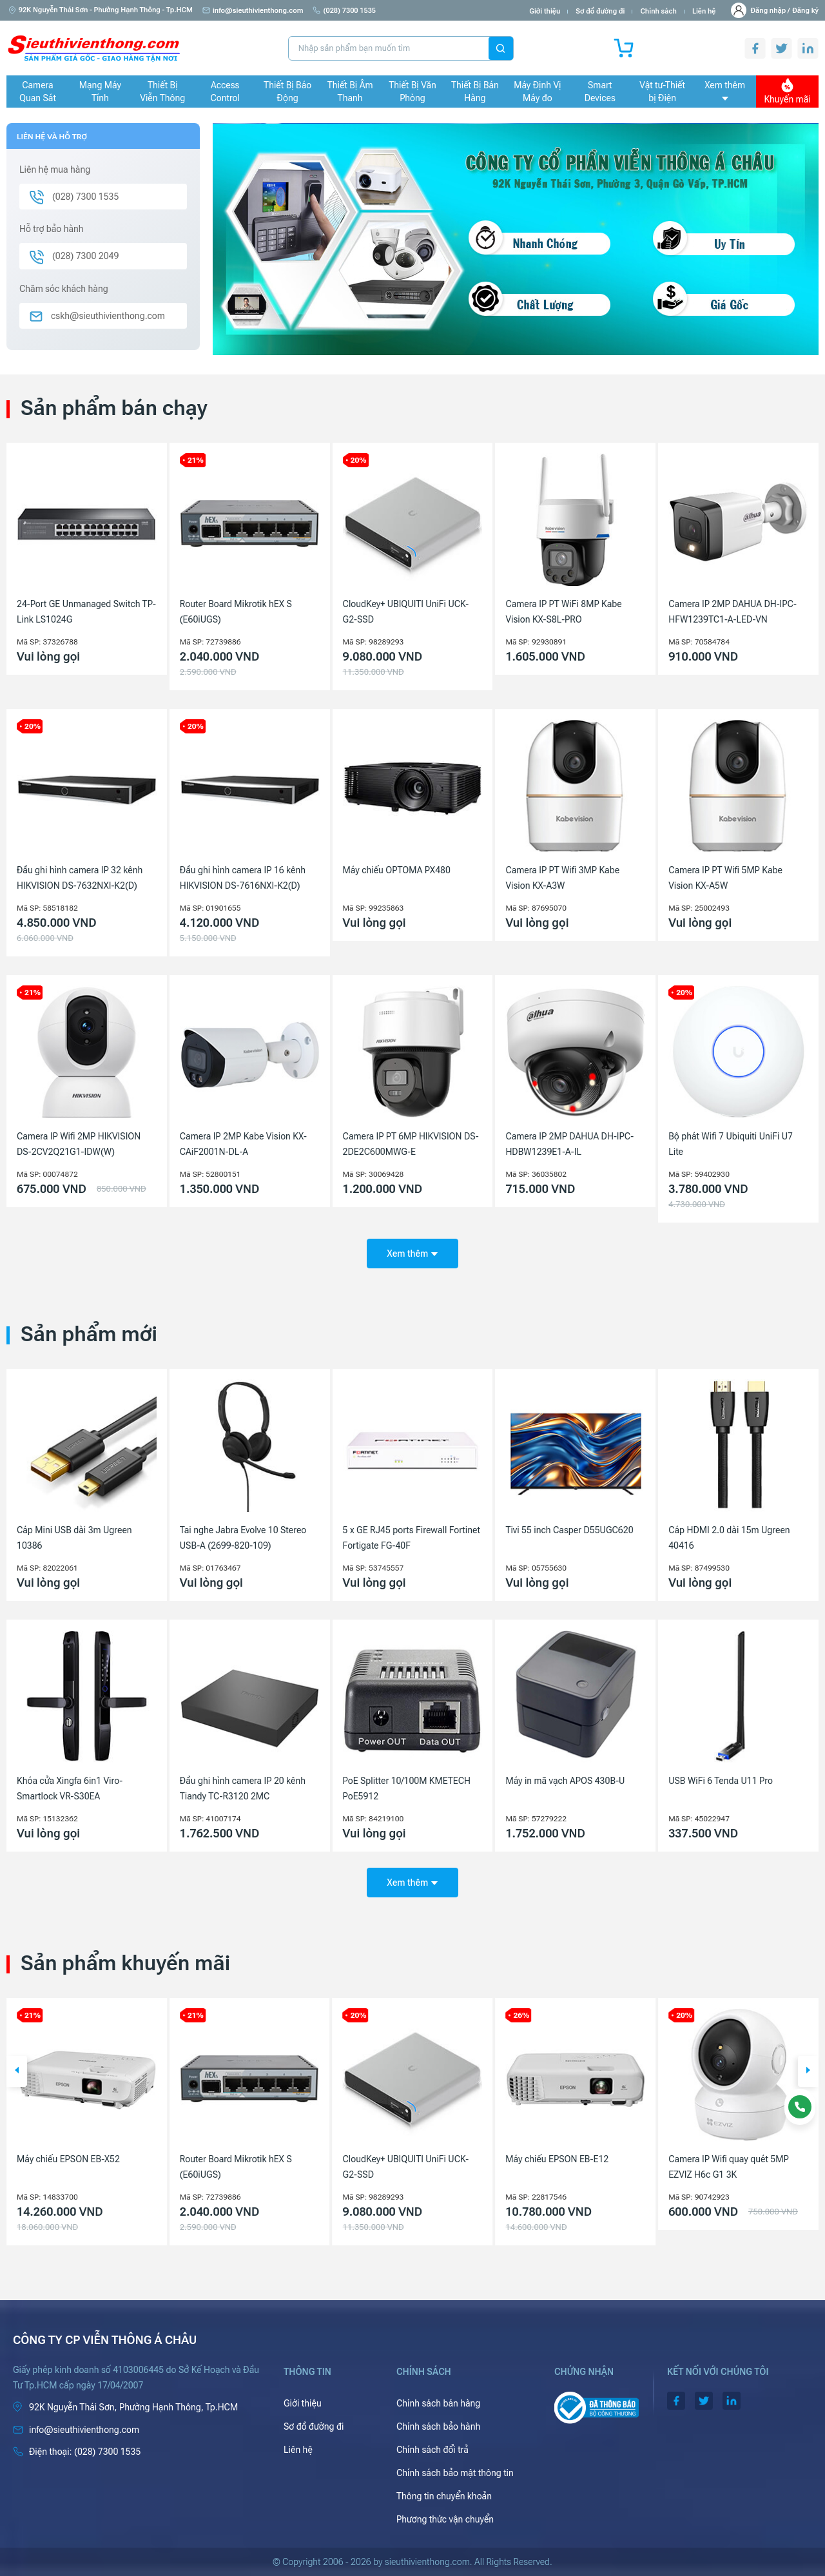  What do you see at coordinates (243, 1144) in the screenshot?
I see `Camera IP 2MP Kabe Vision KX-CAiF2001N-DL-A` at bounding box center [243, 1144].